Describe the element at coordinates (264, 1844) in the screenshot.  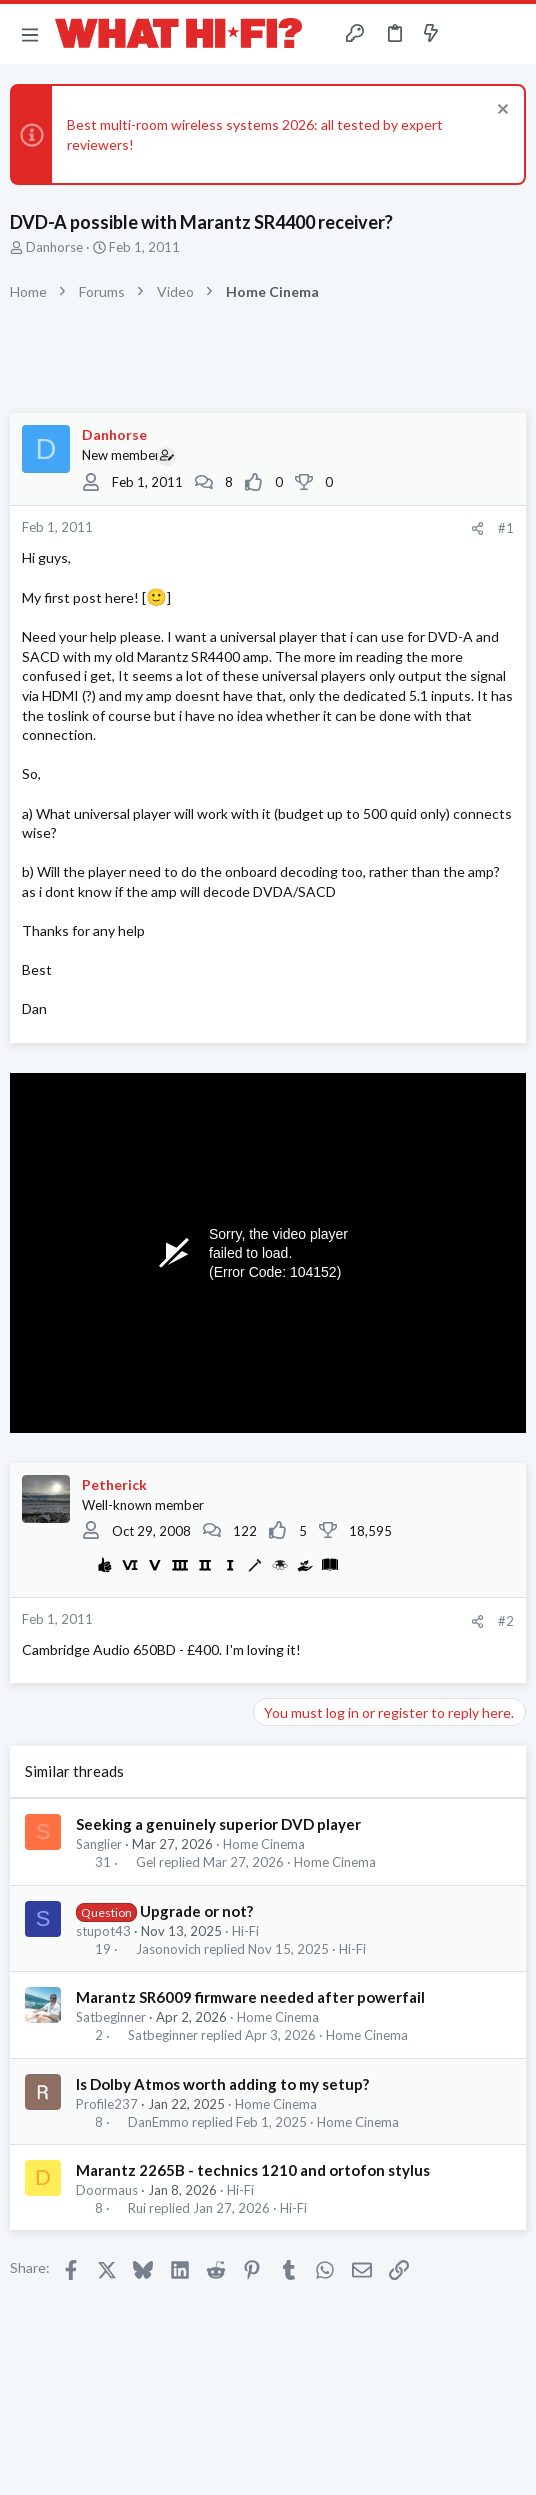
I see `Home Cinema` at that location.